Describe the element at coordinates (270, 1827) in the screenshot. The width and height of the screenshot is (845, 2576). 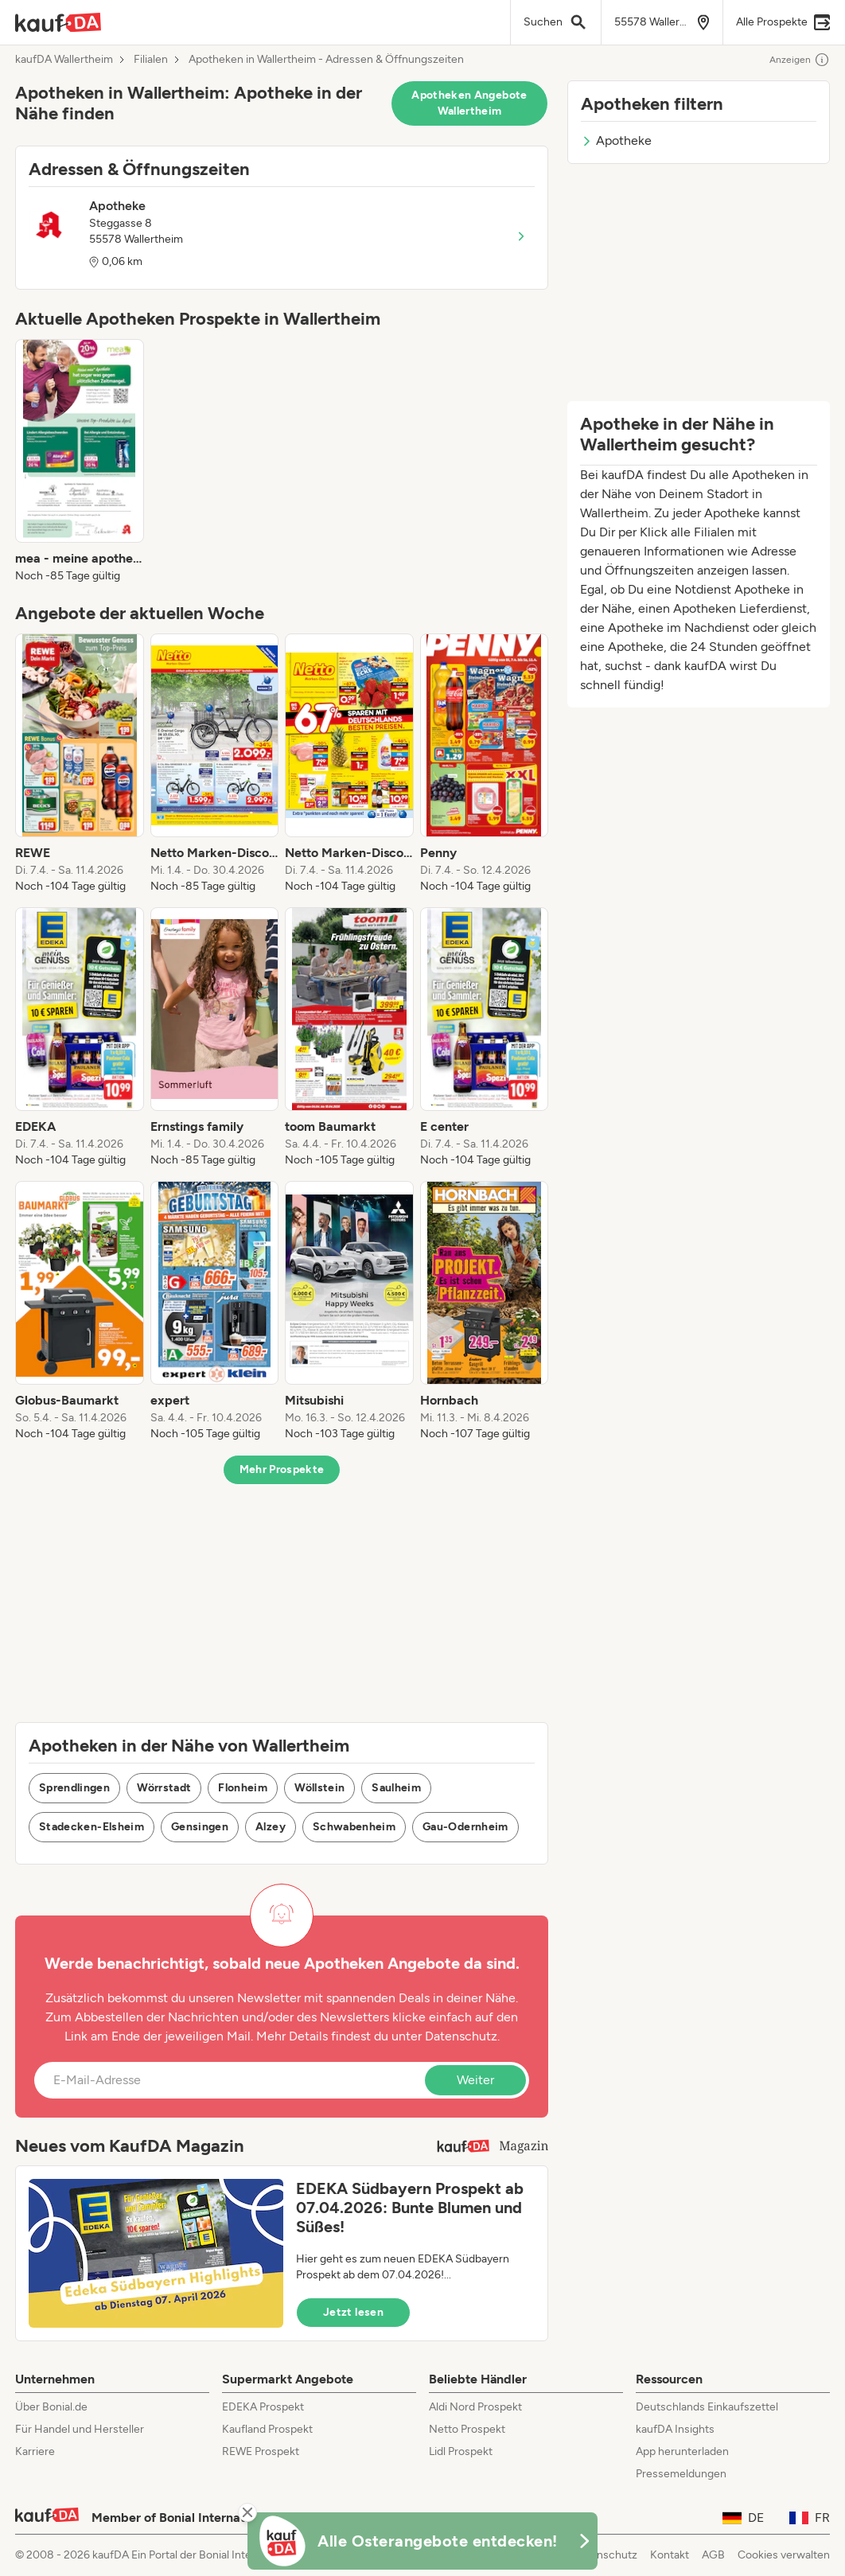
I see `Alzey` at that location.